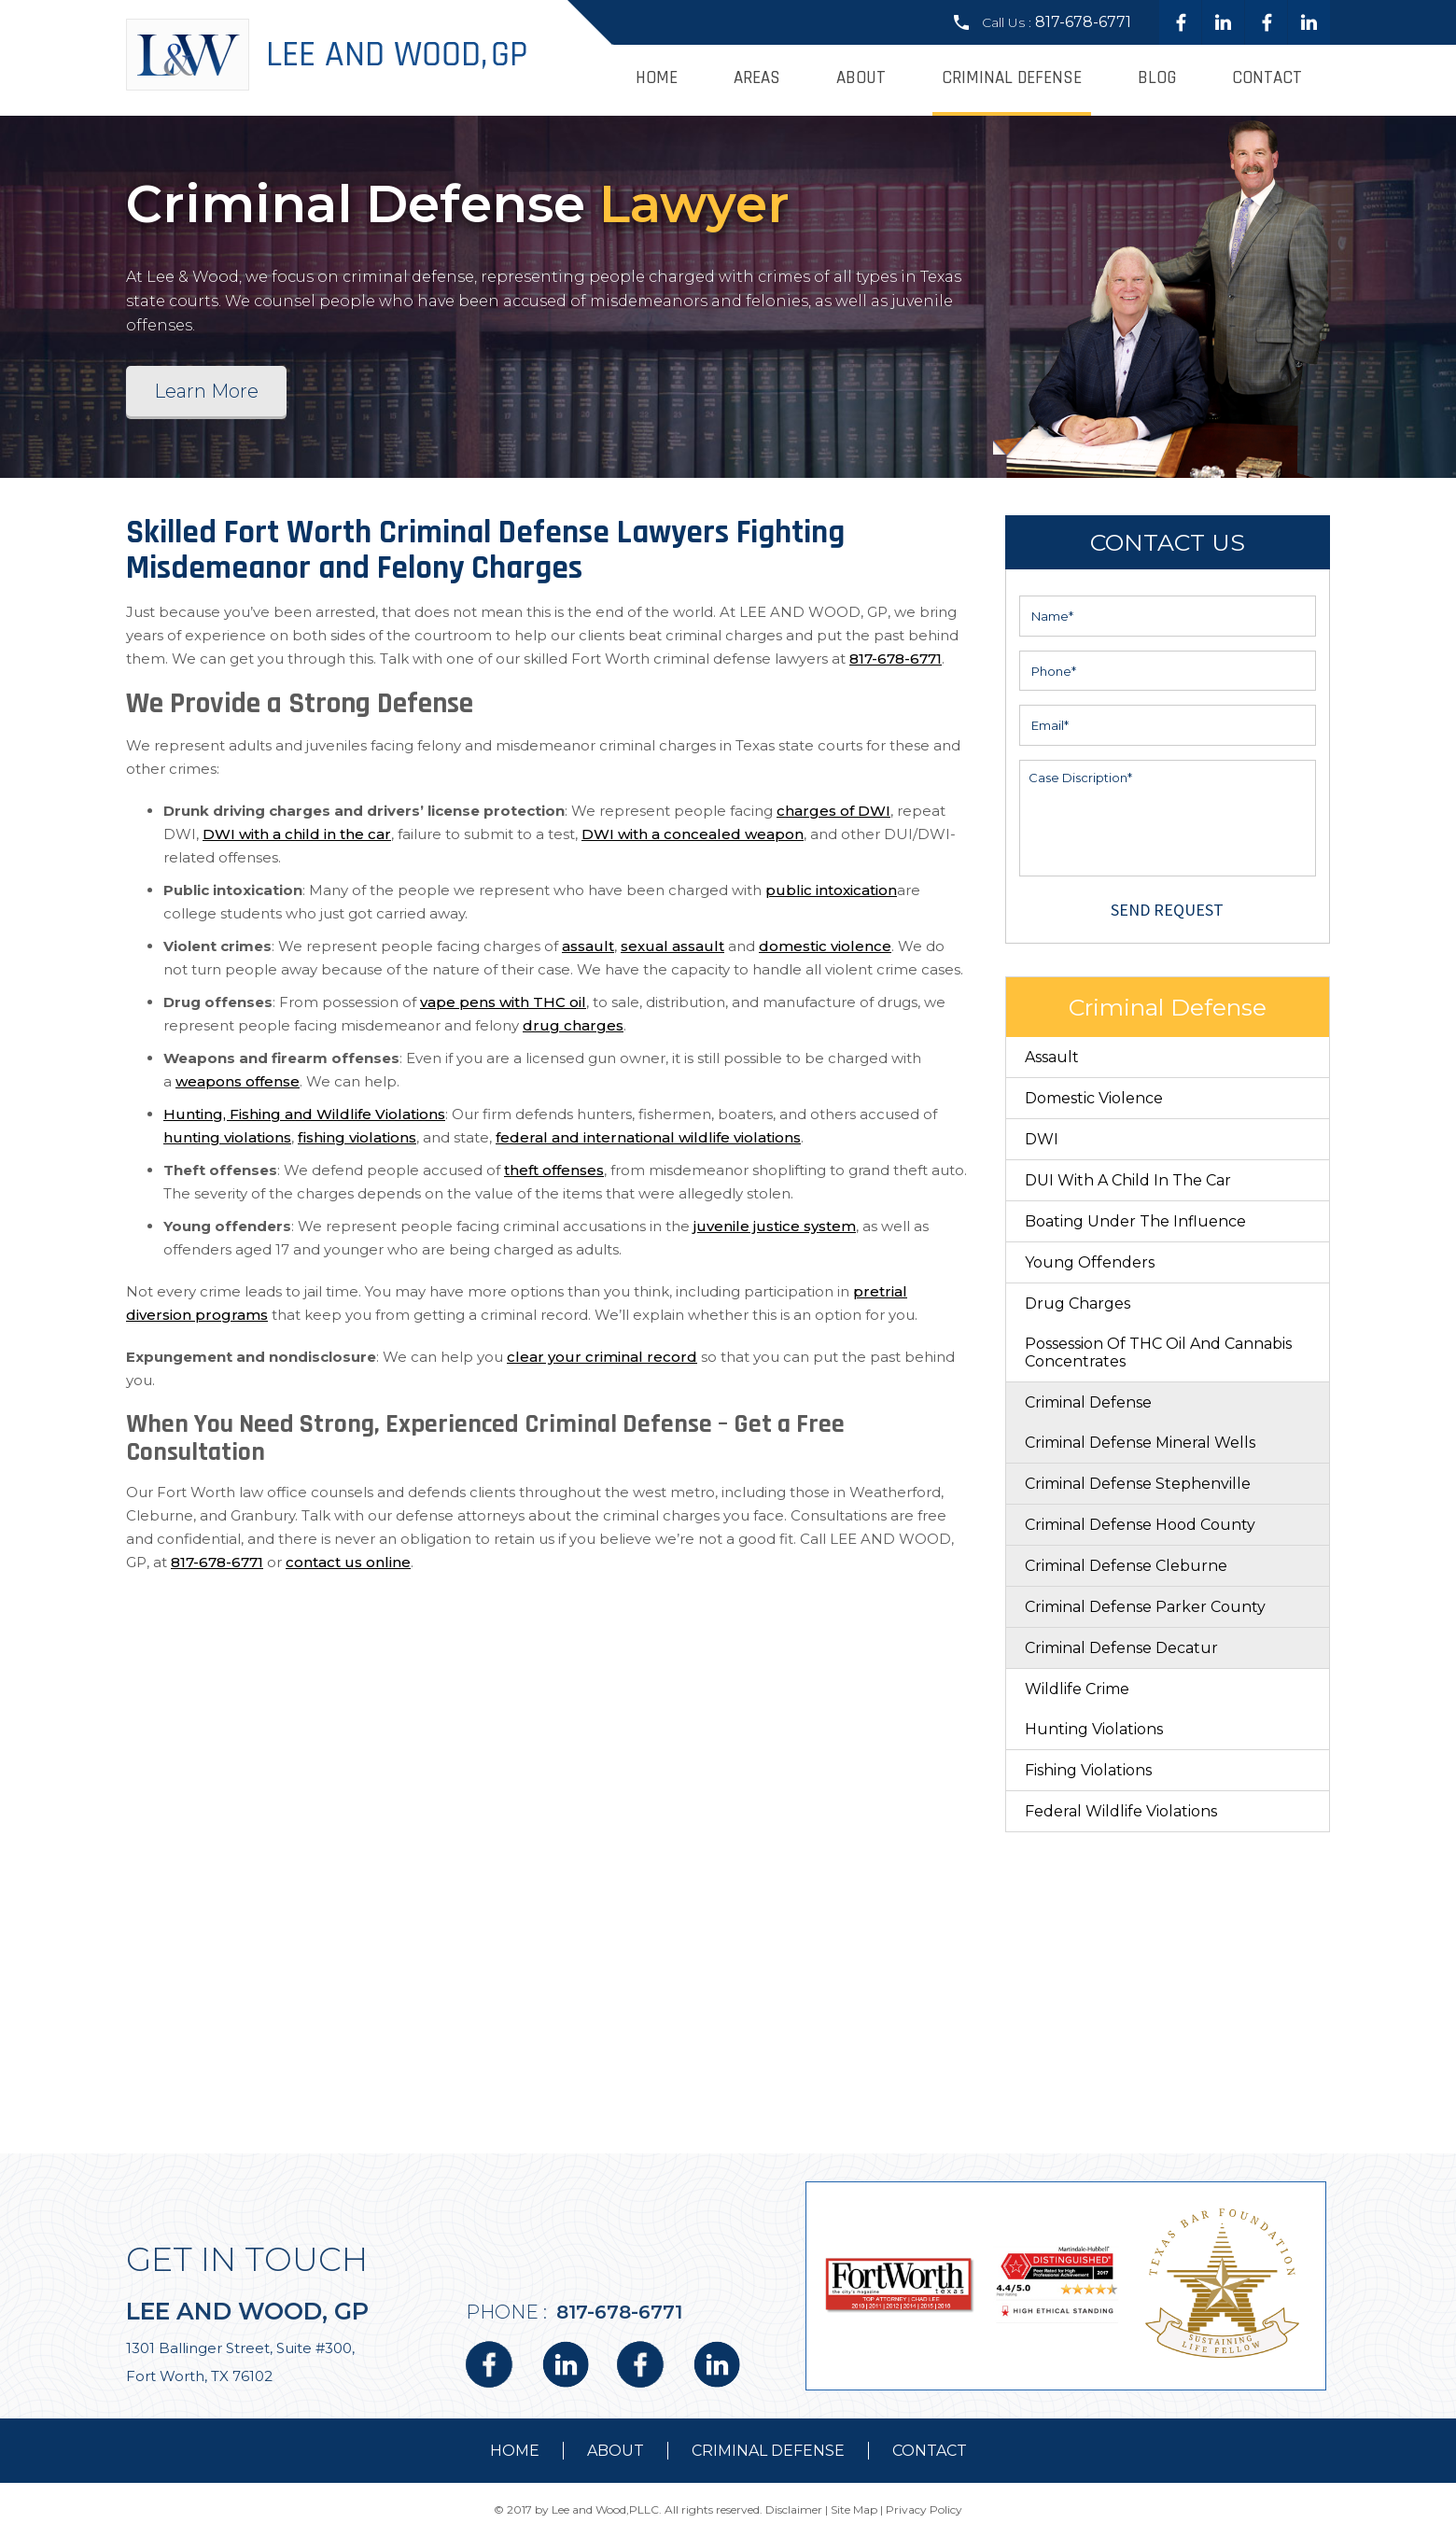 Image resolution: width=1456 pixels, height=2537 pixels. Describe the element at coordinates (503, 1002) in the screenshot. I see `vape pens with THC oil` at that location.